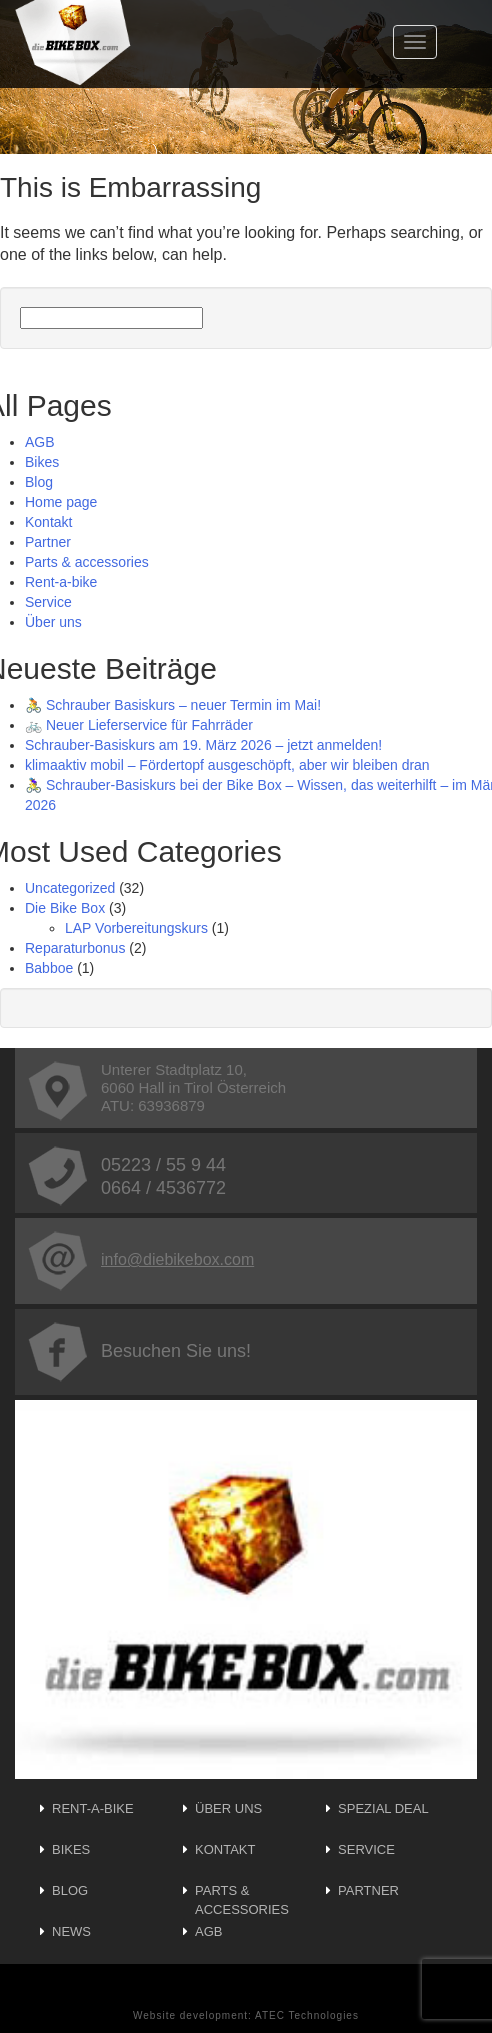 This screenshot has width=492, height=2033. I want to click on Parts & accessories, so click(87, 562).